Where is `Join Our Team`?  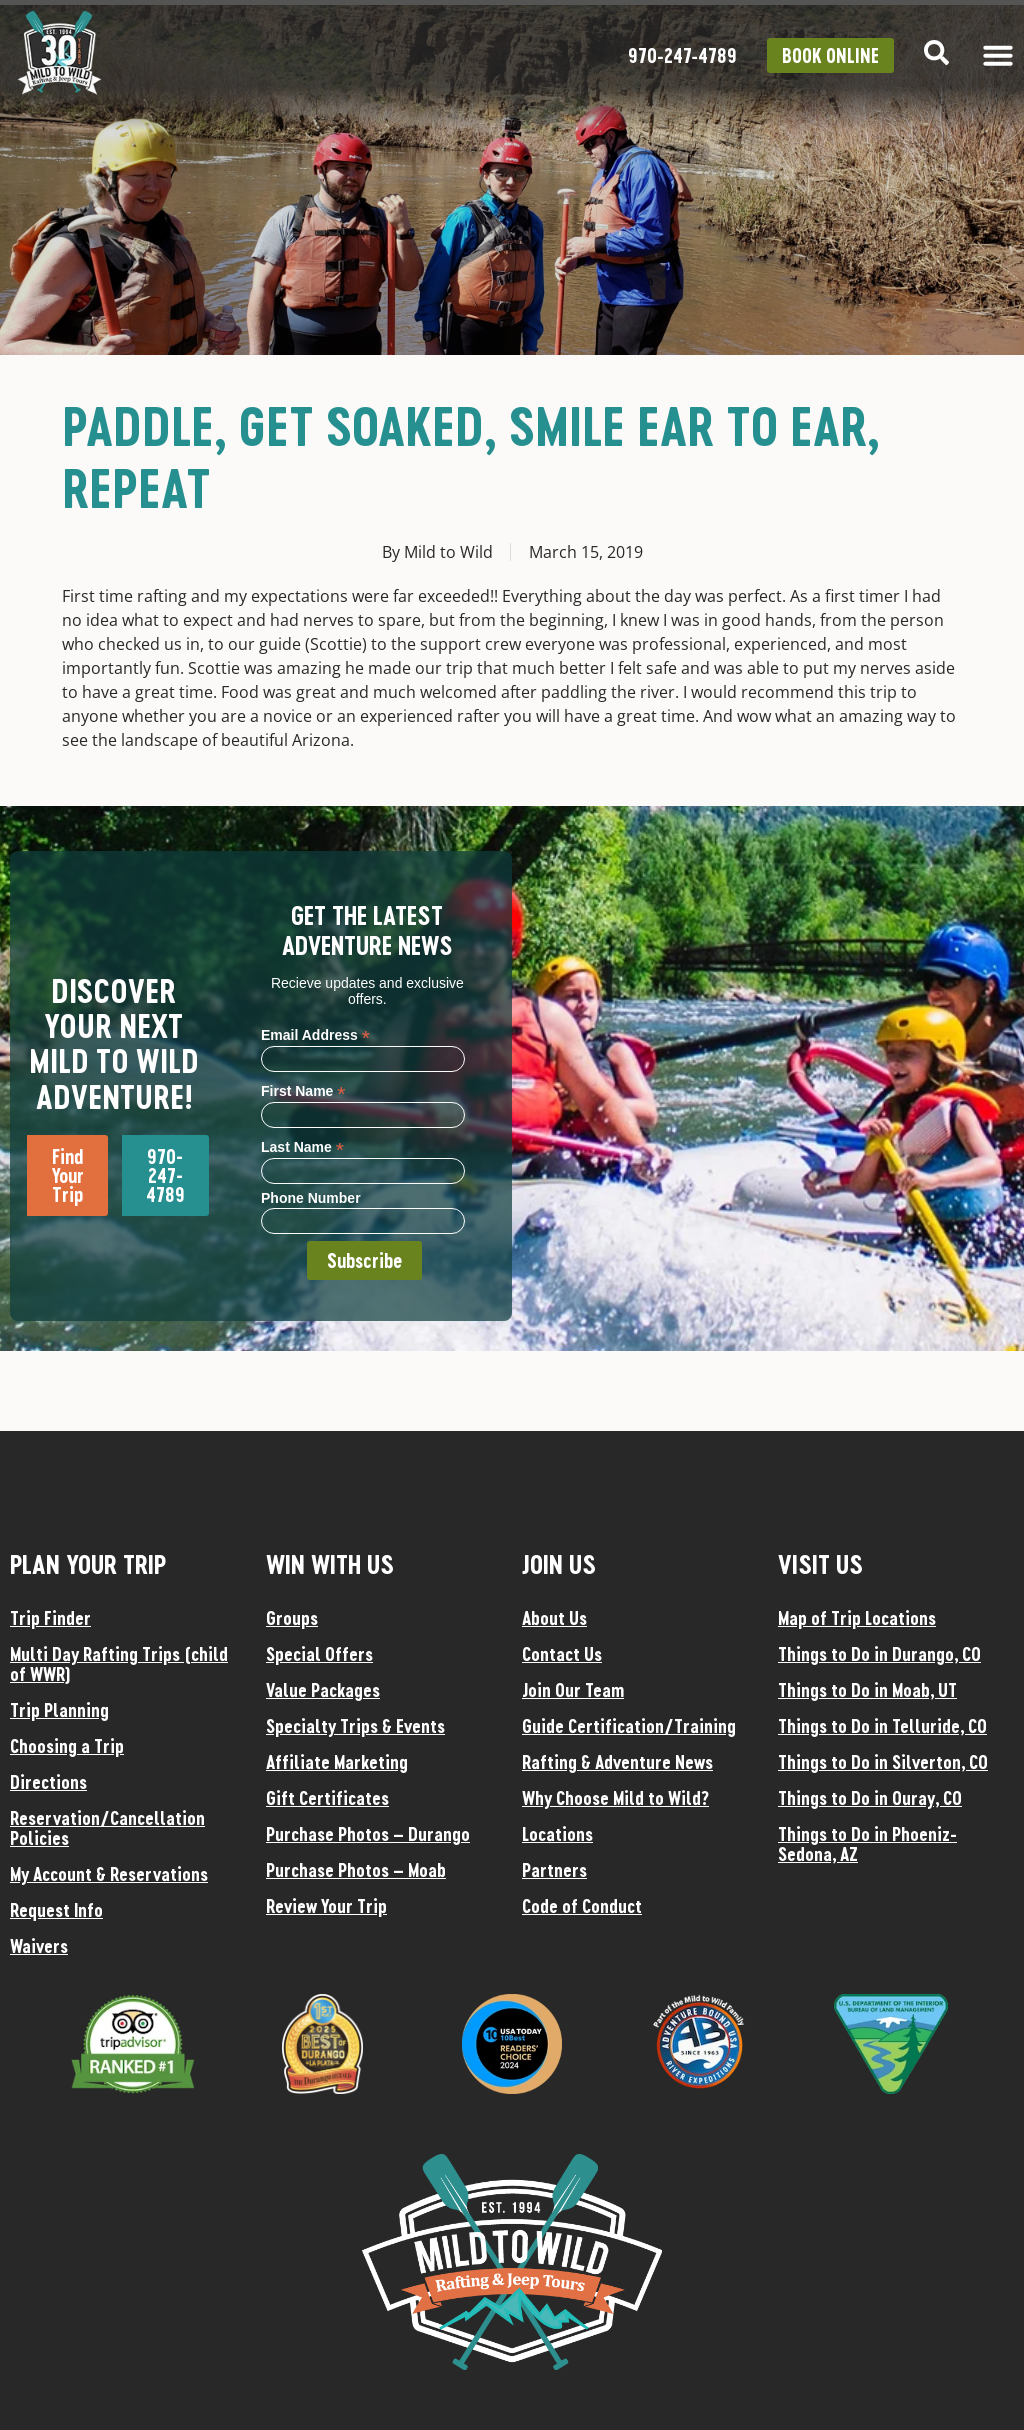
Join Our Team is located at coordinates (573, 1690).